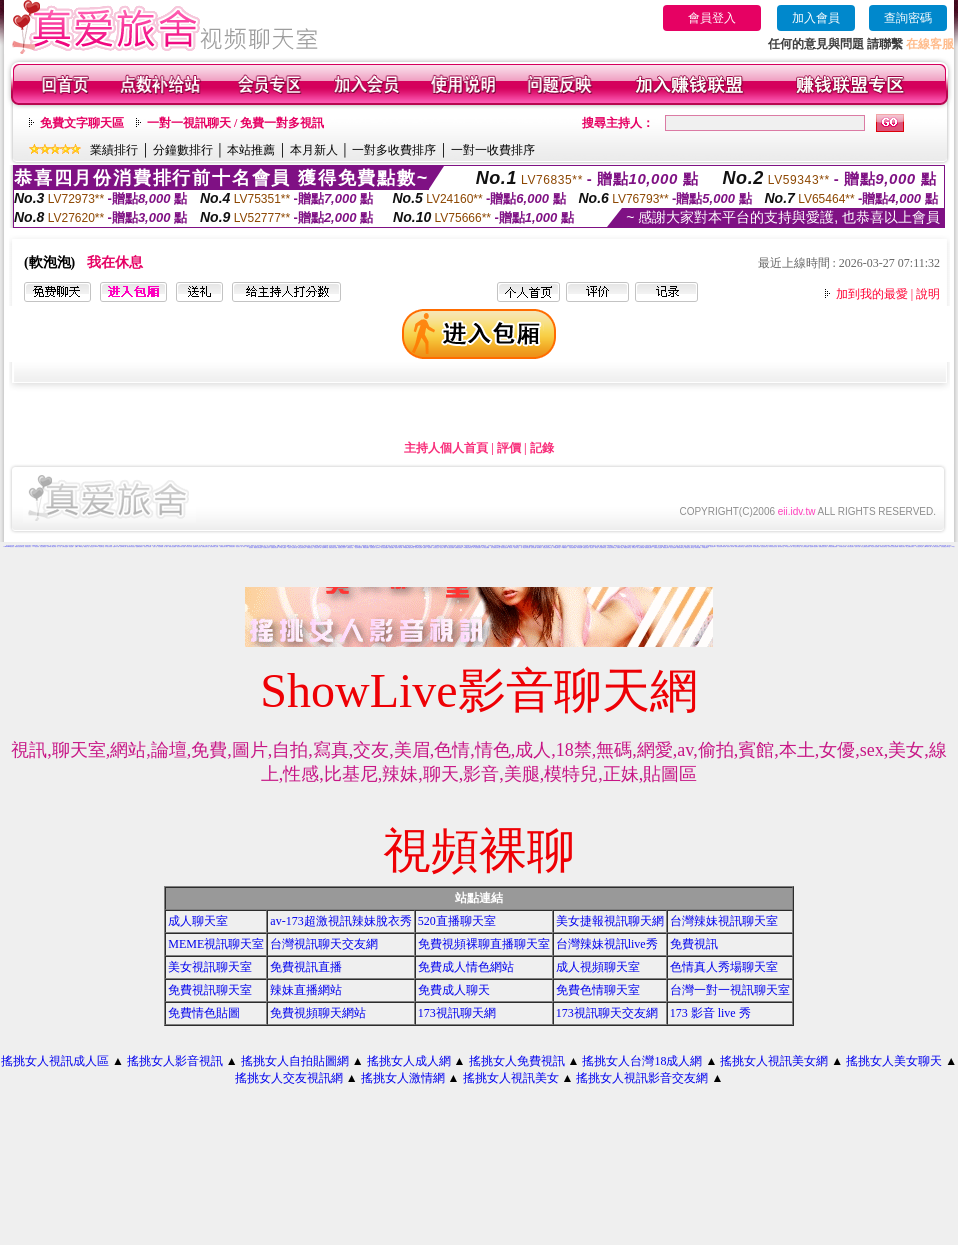 This screenshot has width=958, height=1245. Describe the element at coordinates (306, 967) in the screenshot. I see `免費視訊直播` at that location.